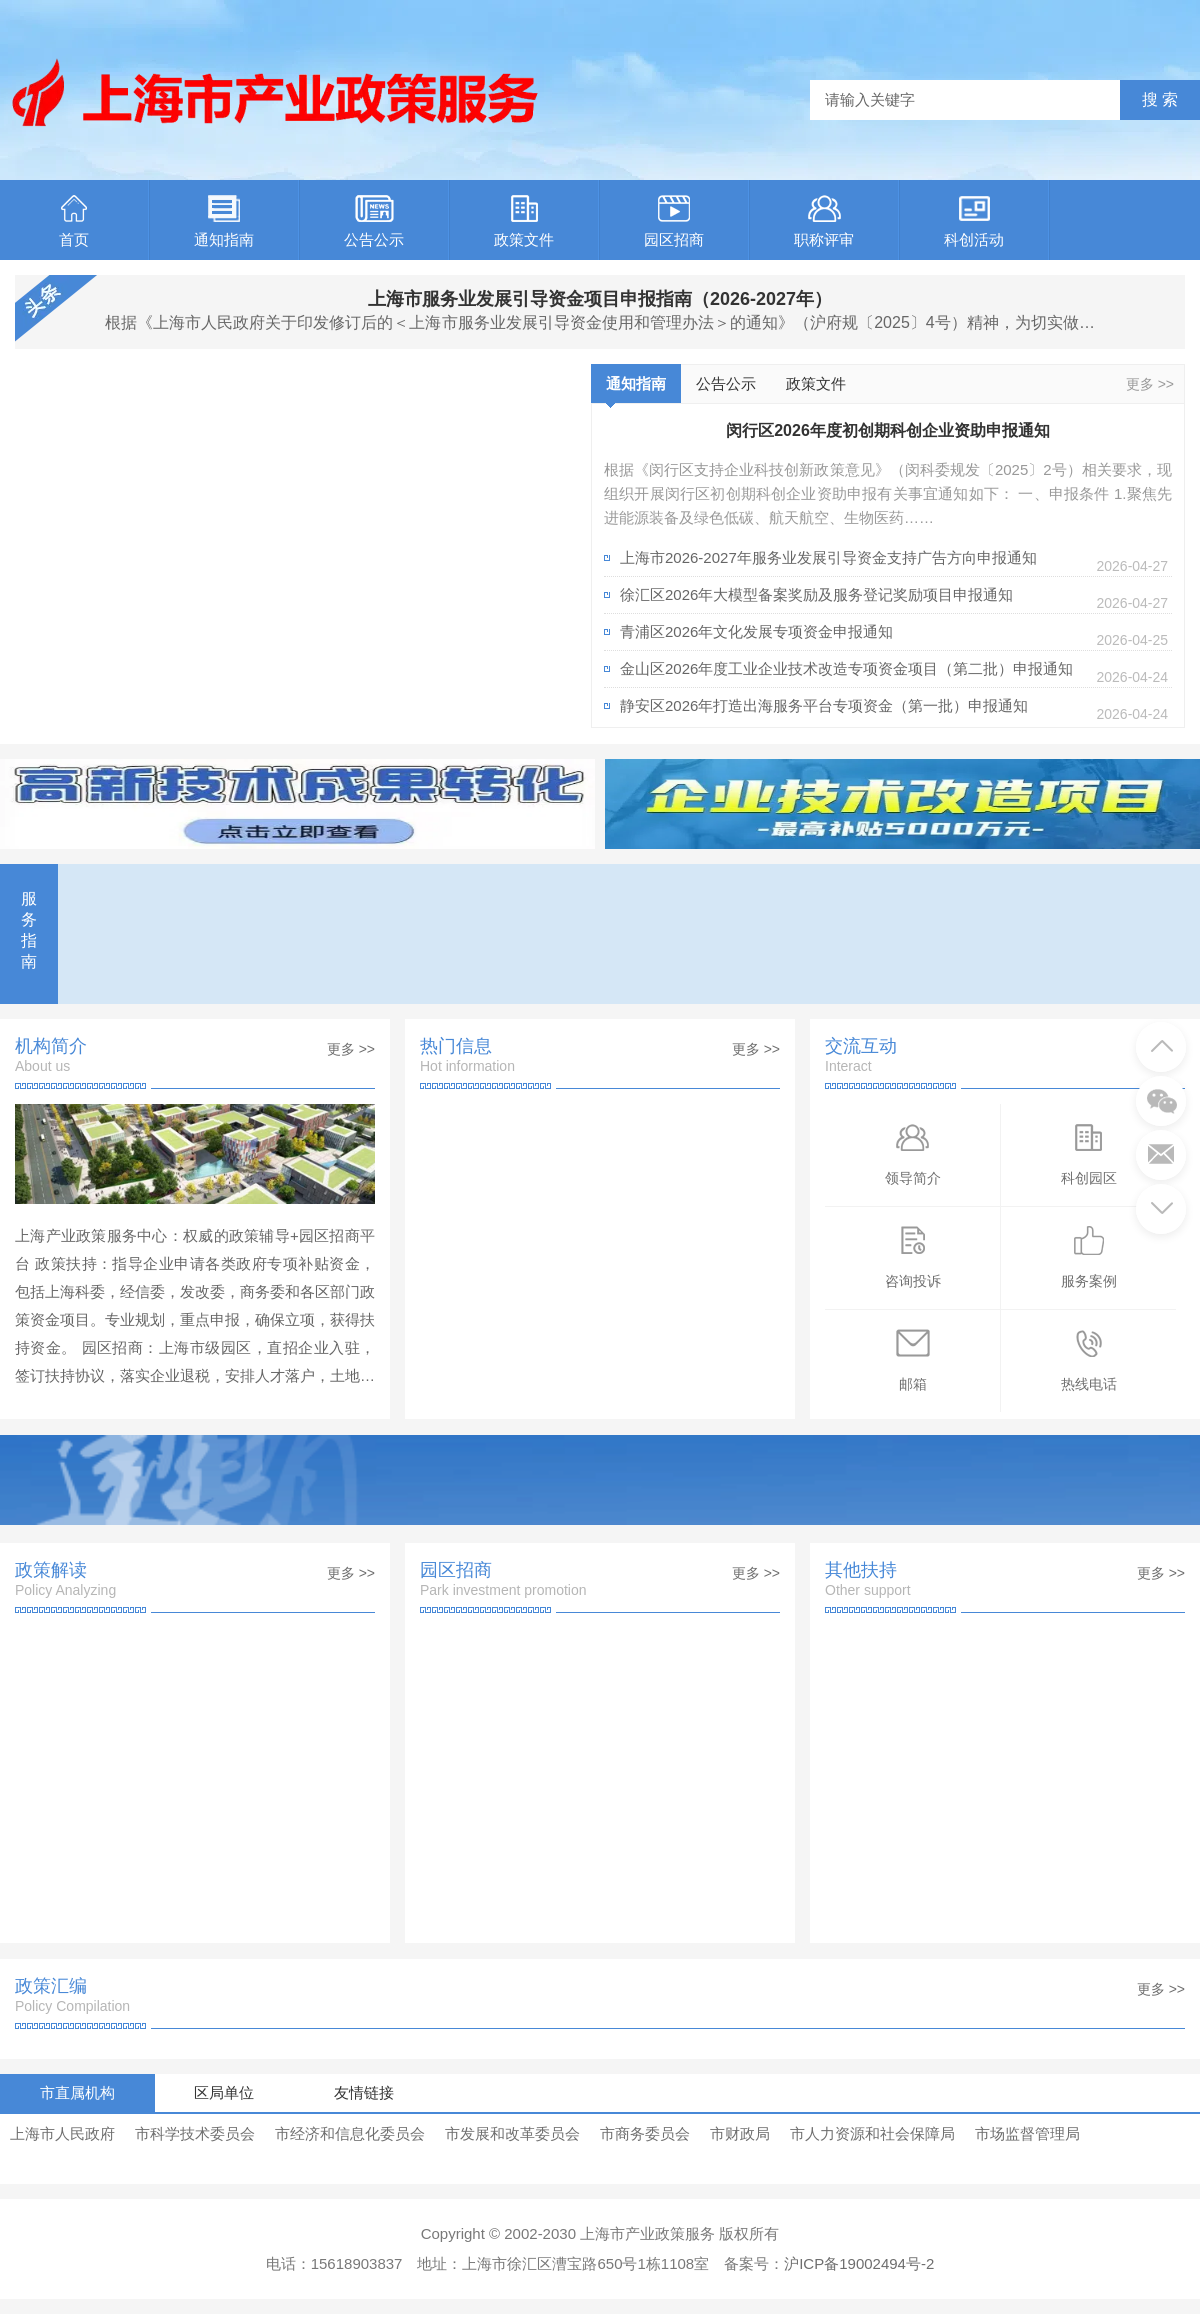 The height and width of the screenshot is (2314, 1200). I want to click on 静安区2026年打造出海服务平台专项资金（第一批）申报通知, so click(824, 705).